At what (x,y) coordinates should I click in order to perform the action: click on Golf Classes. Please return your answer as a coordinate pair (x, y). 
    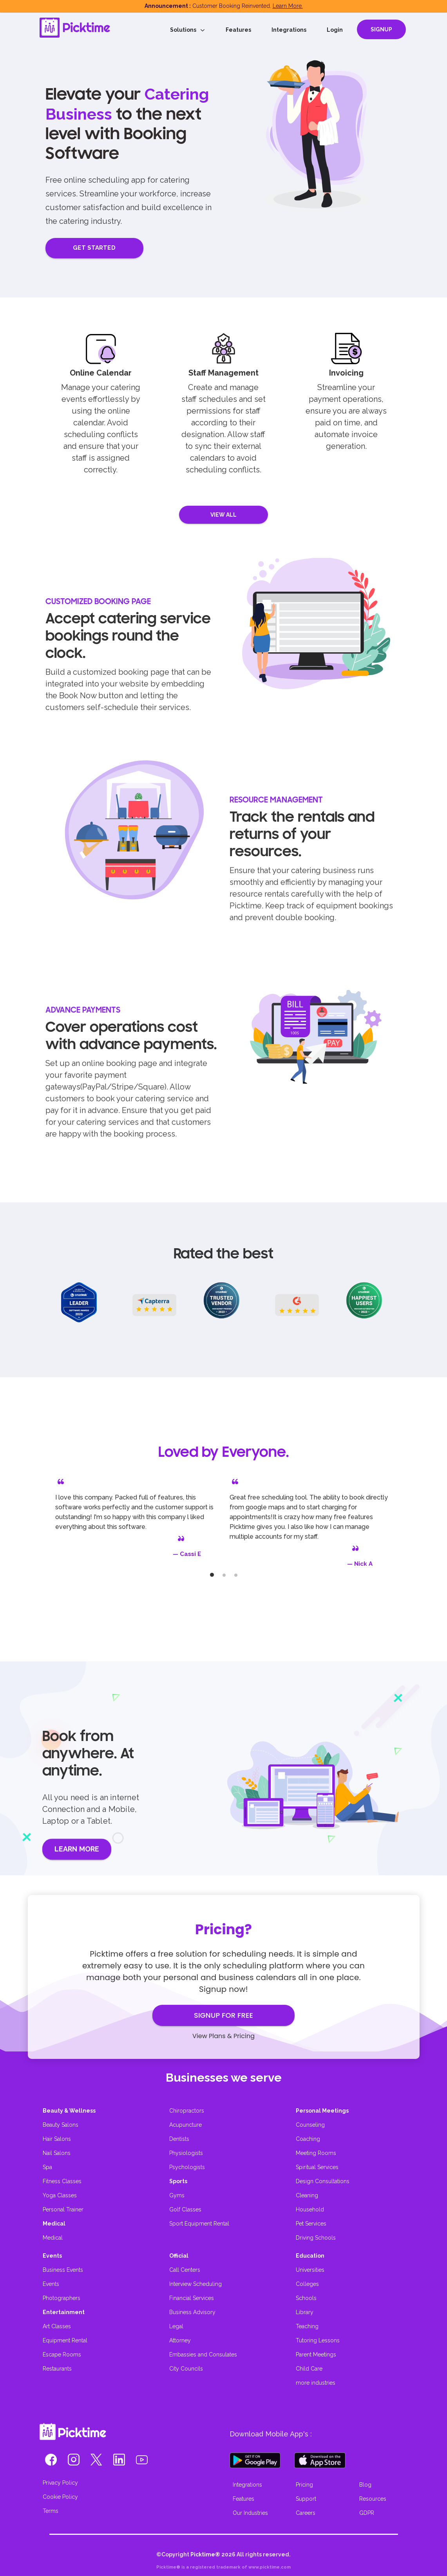
    Looking at the image, I should click on (185, 2209).